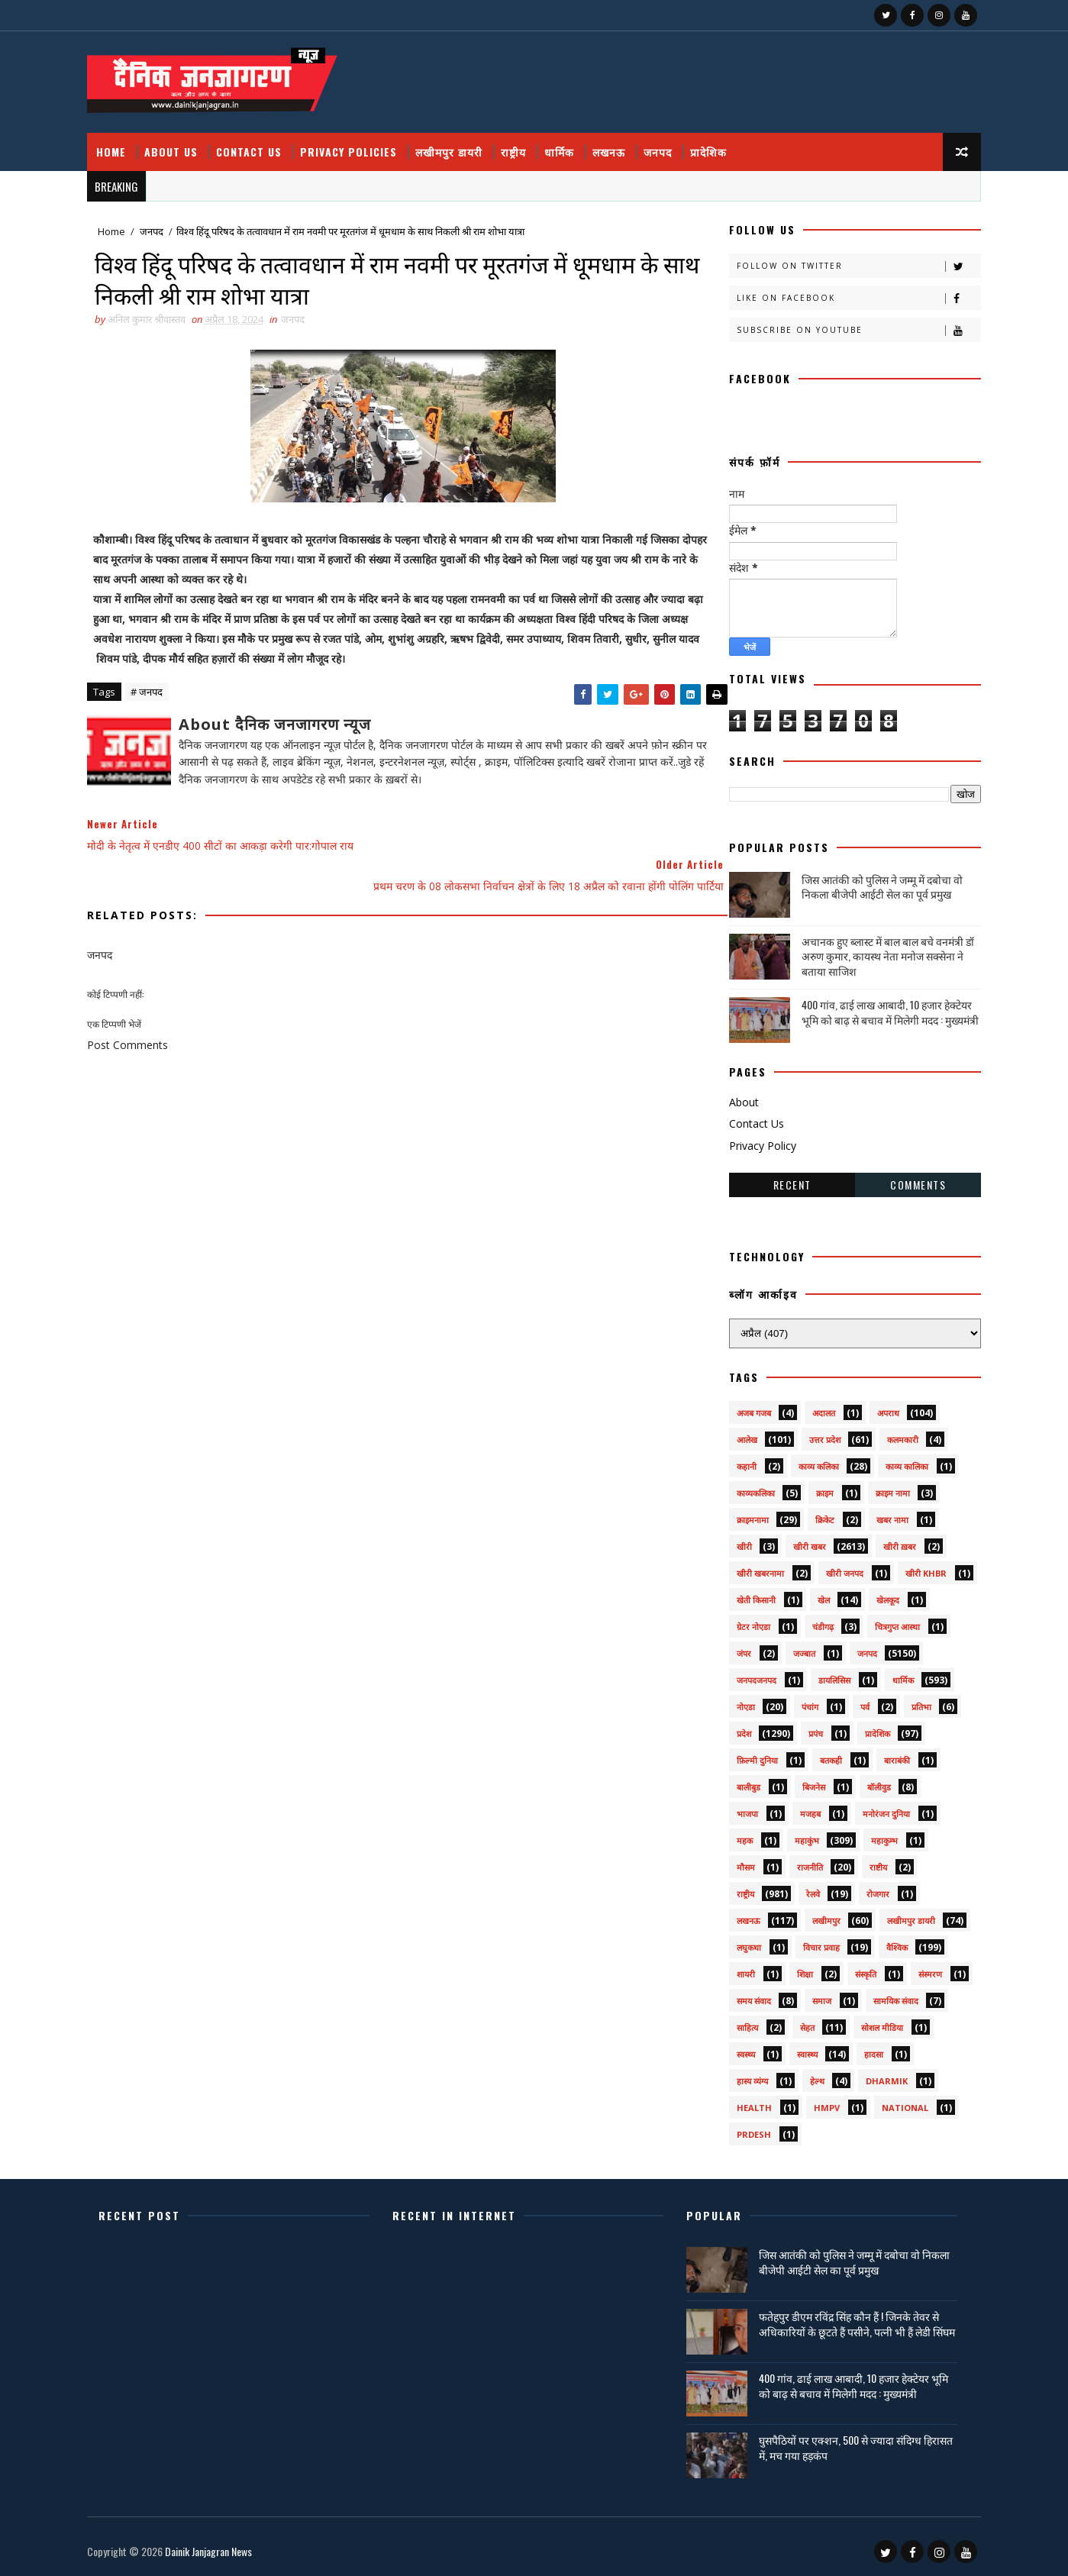  Describe the element at coordinates (880, 1594) in the screenshot. I see `खेलकूद` at that location.